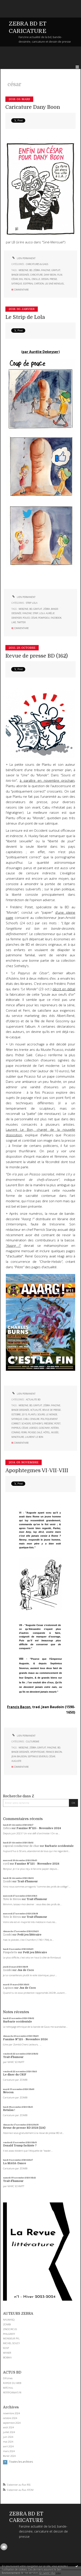 The height and width of the screenshot is (2576, 81). Describe the element at coordinates (11, 2343) in the screenshot. I see `MICHEL SOUCY` at that location.